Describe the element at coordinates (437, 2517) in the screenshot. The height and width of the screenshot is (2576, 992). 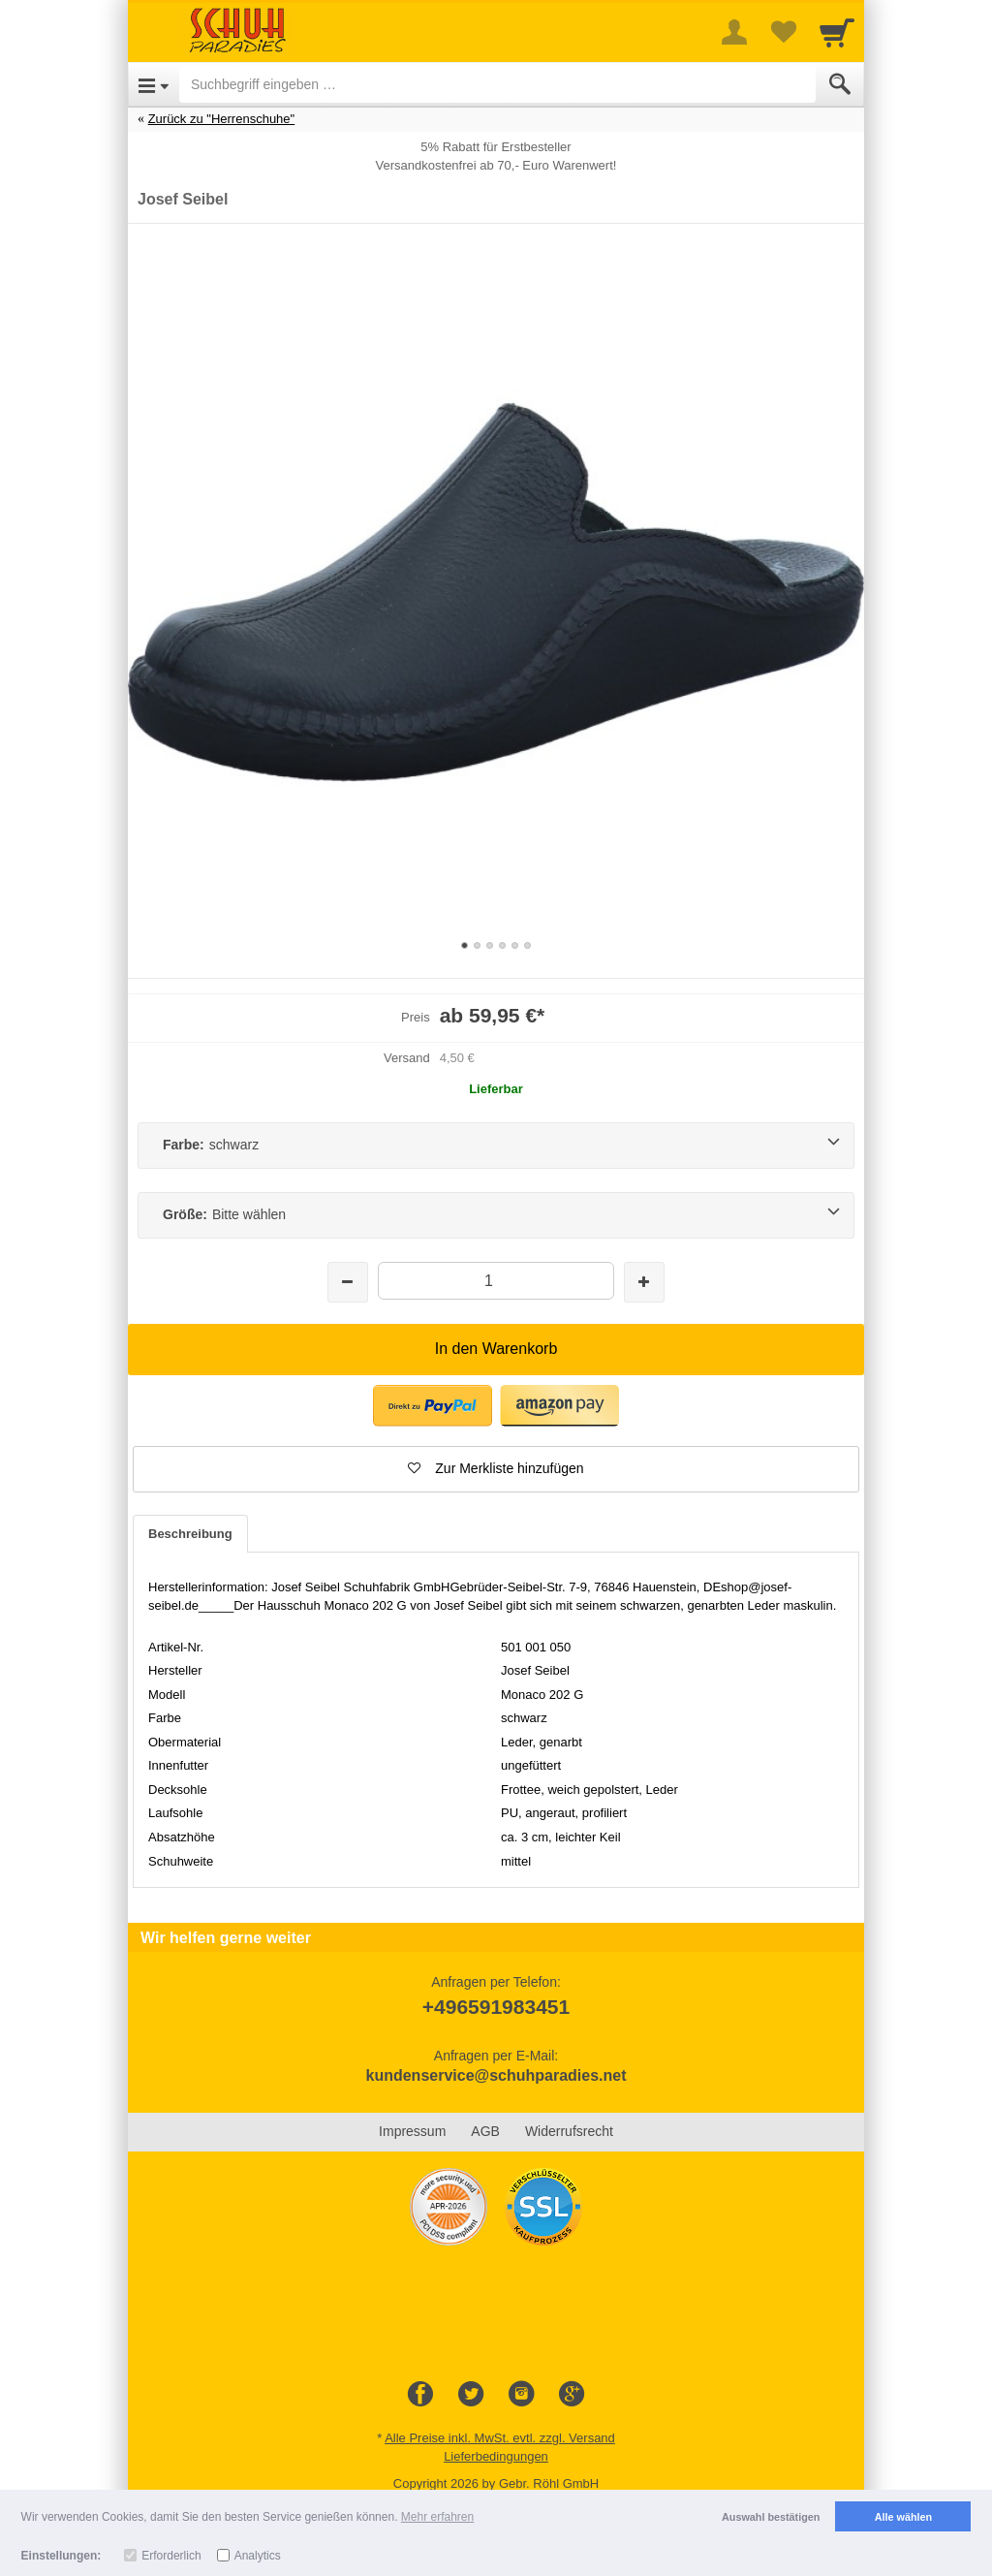
I see `Mehr erfahren [button]` at that location.